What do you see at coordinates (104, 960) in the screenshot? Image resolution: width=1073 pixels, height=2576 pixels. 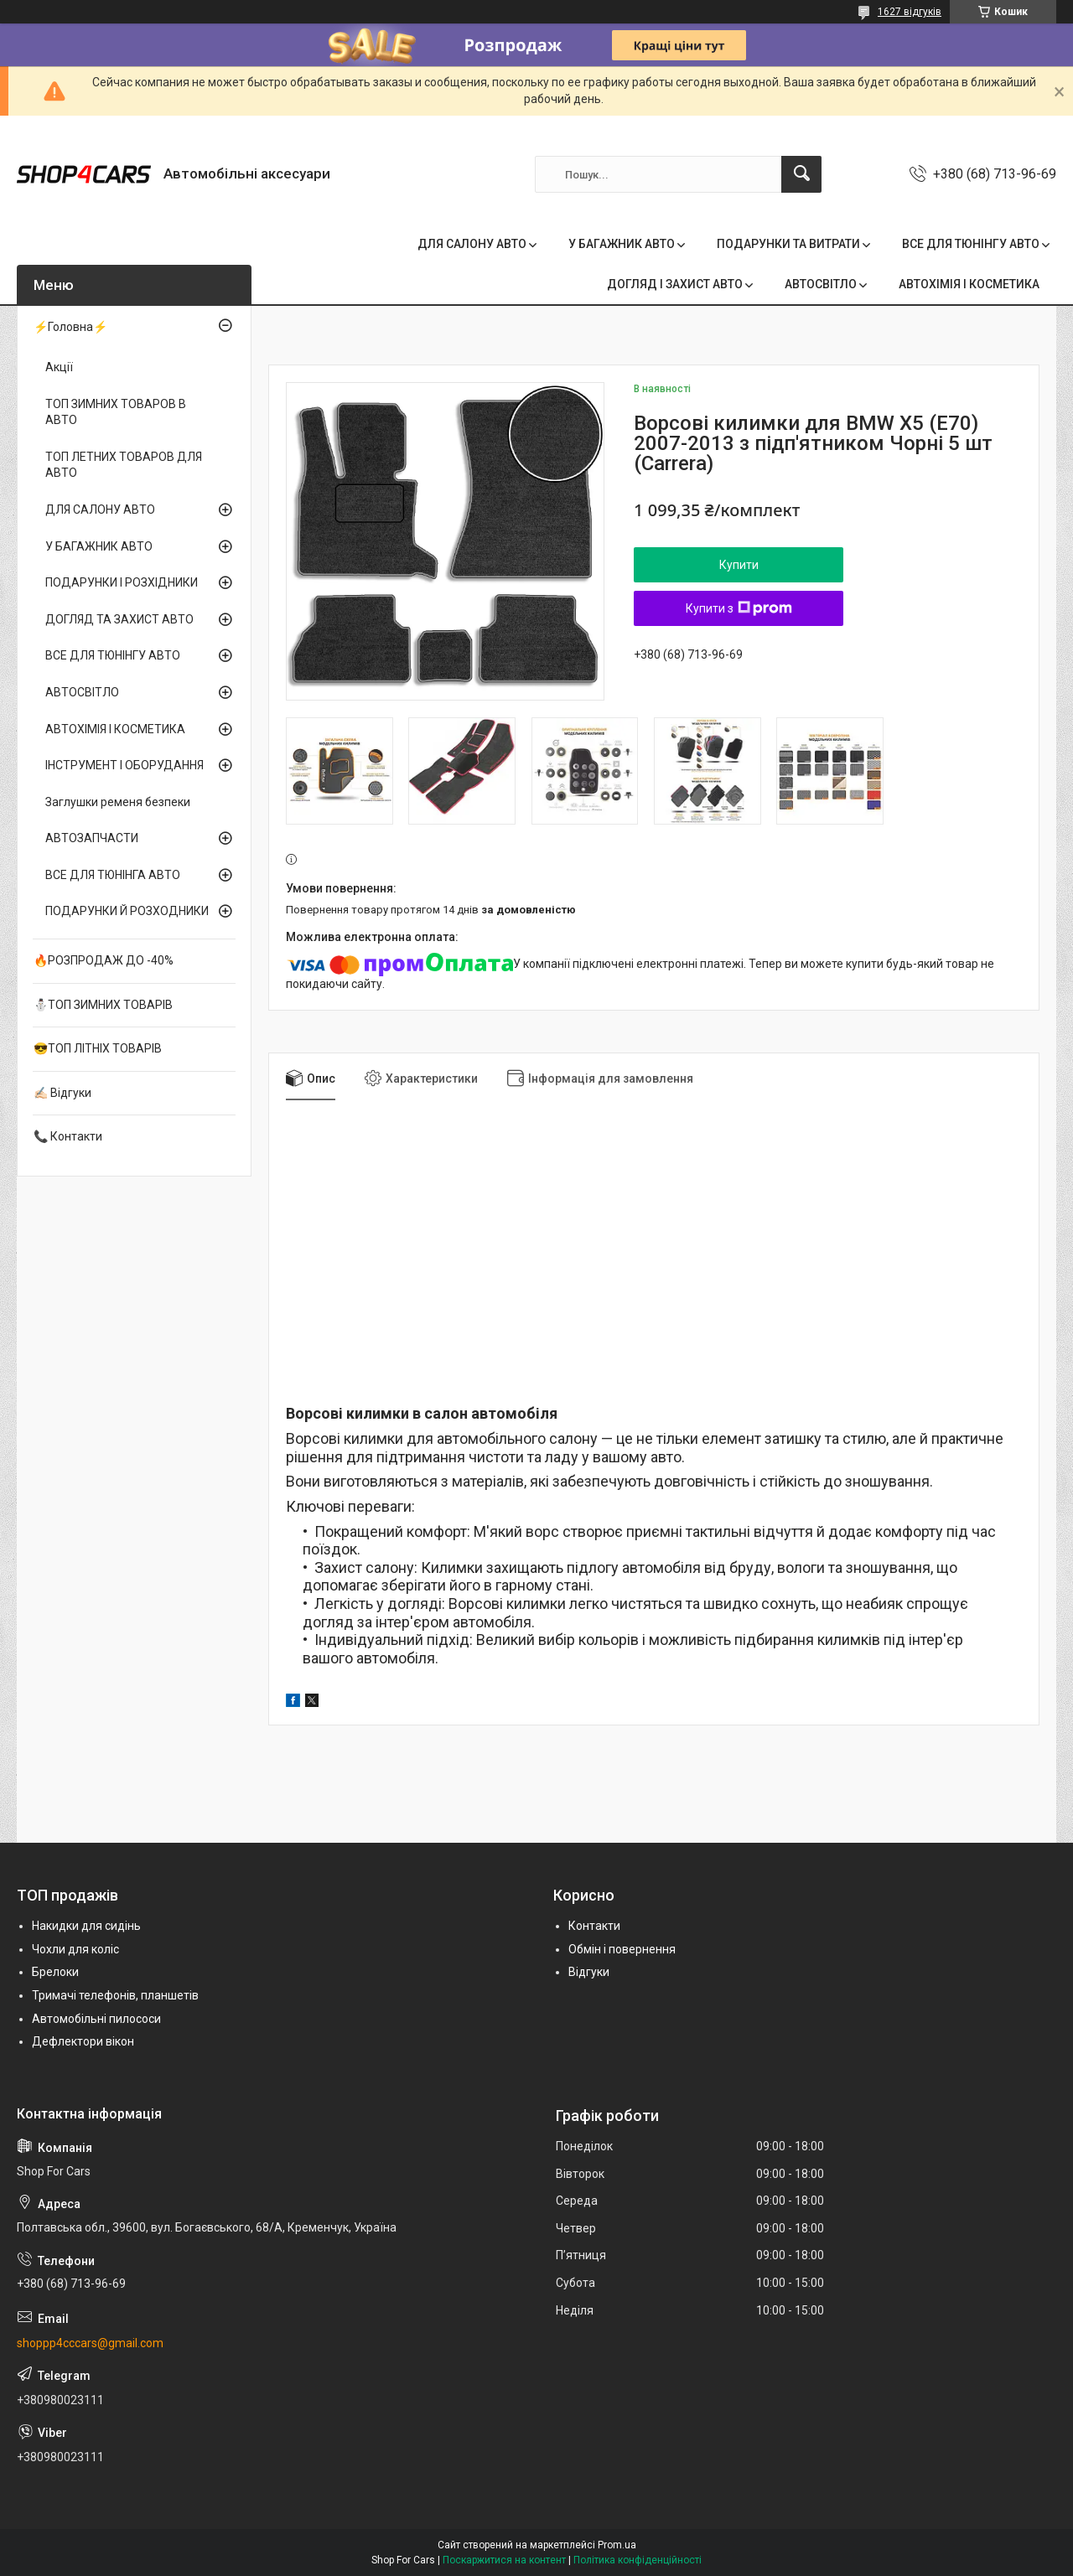 I see `🔥РОЗПРОДАЖ ДО -40%` at bounding box center [104, 960].